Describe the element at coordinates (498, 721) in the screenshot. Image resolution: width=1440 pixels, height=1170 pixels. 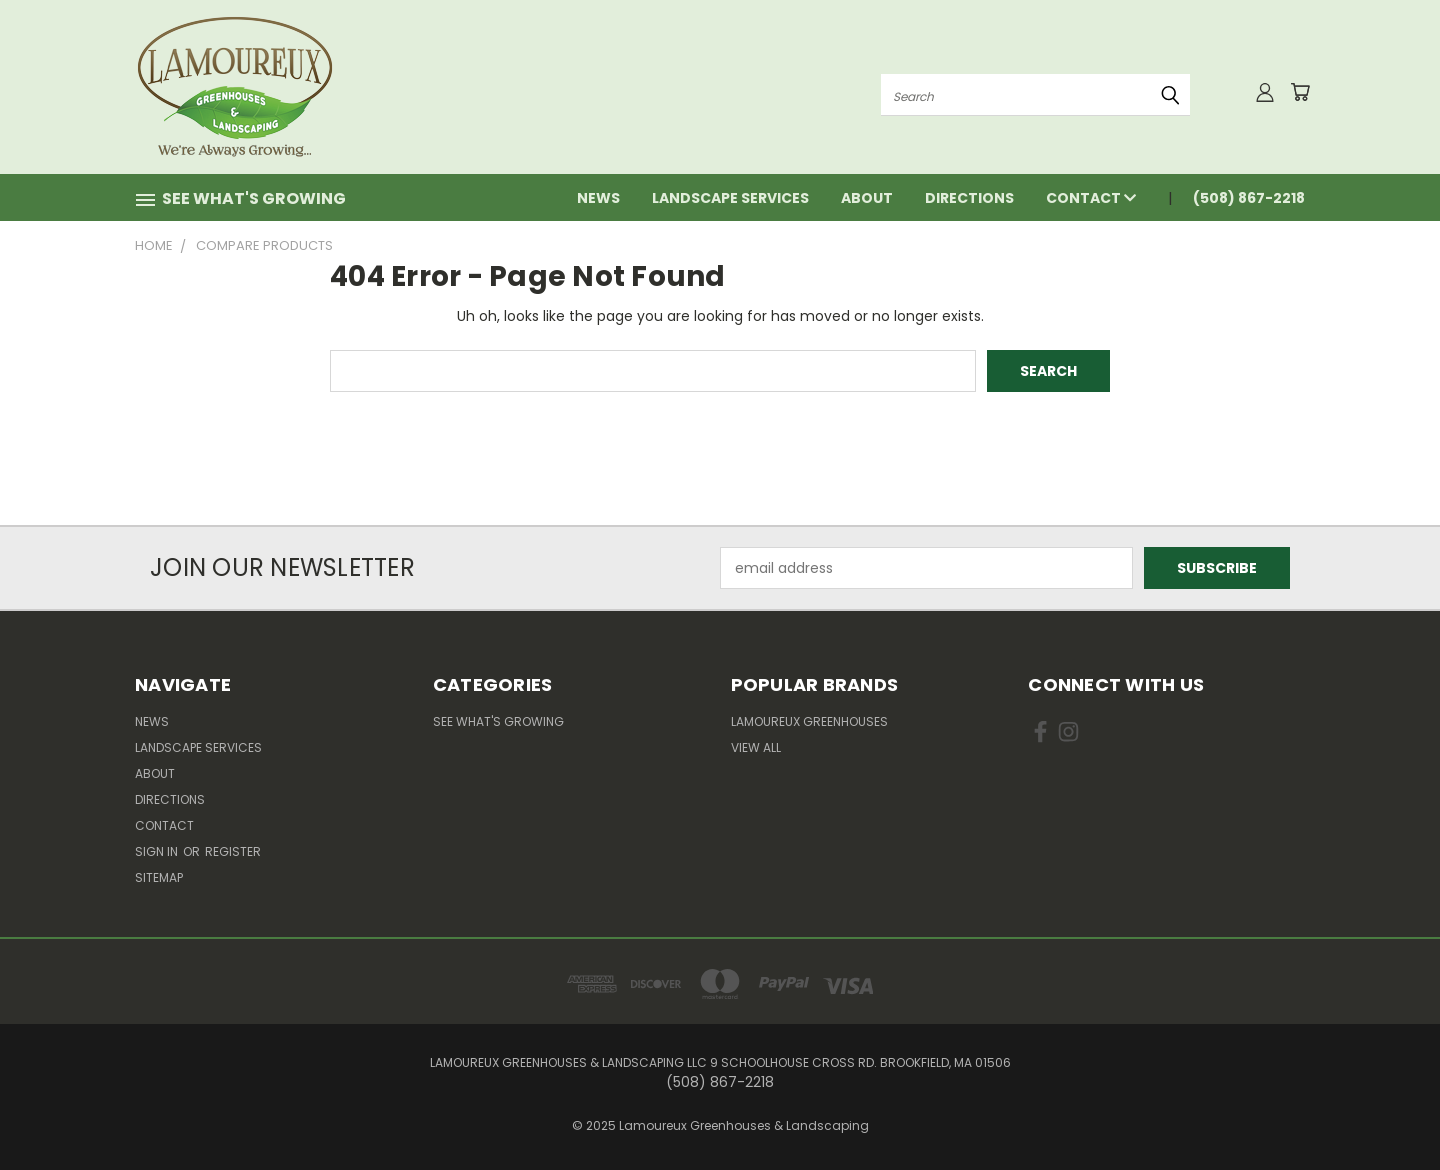
I see `See What's Growing` at that location.